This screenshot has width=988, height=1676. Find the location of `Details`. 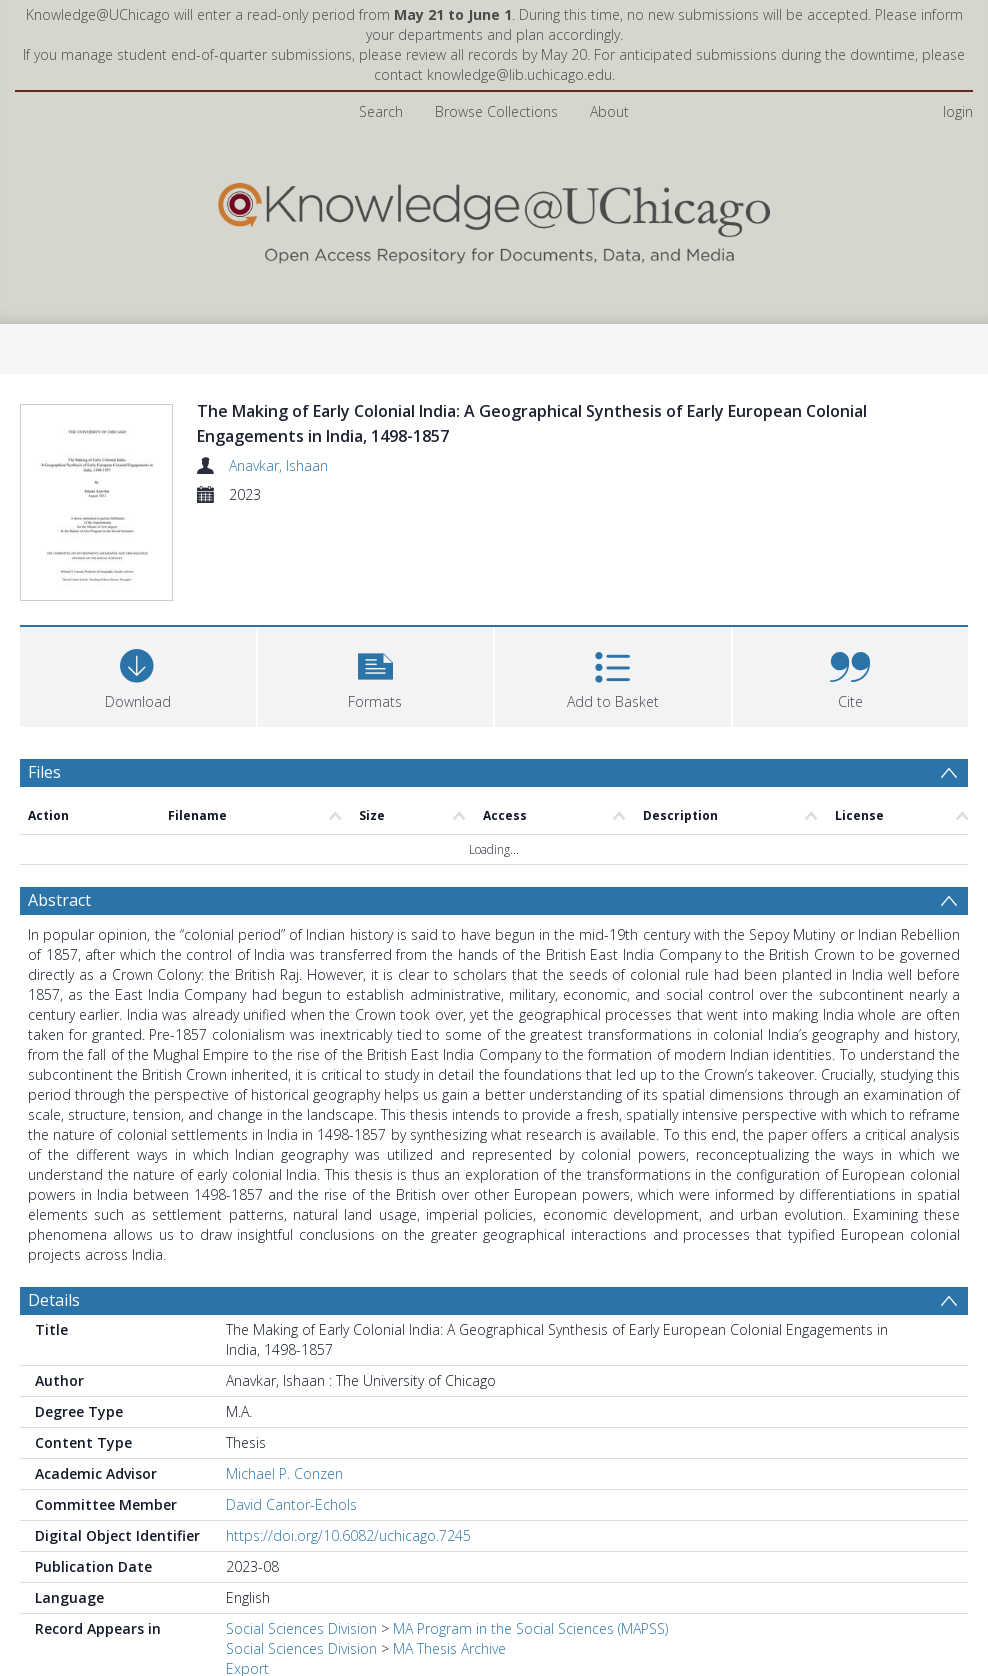

Details is located at coordinates (54, 1210).